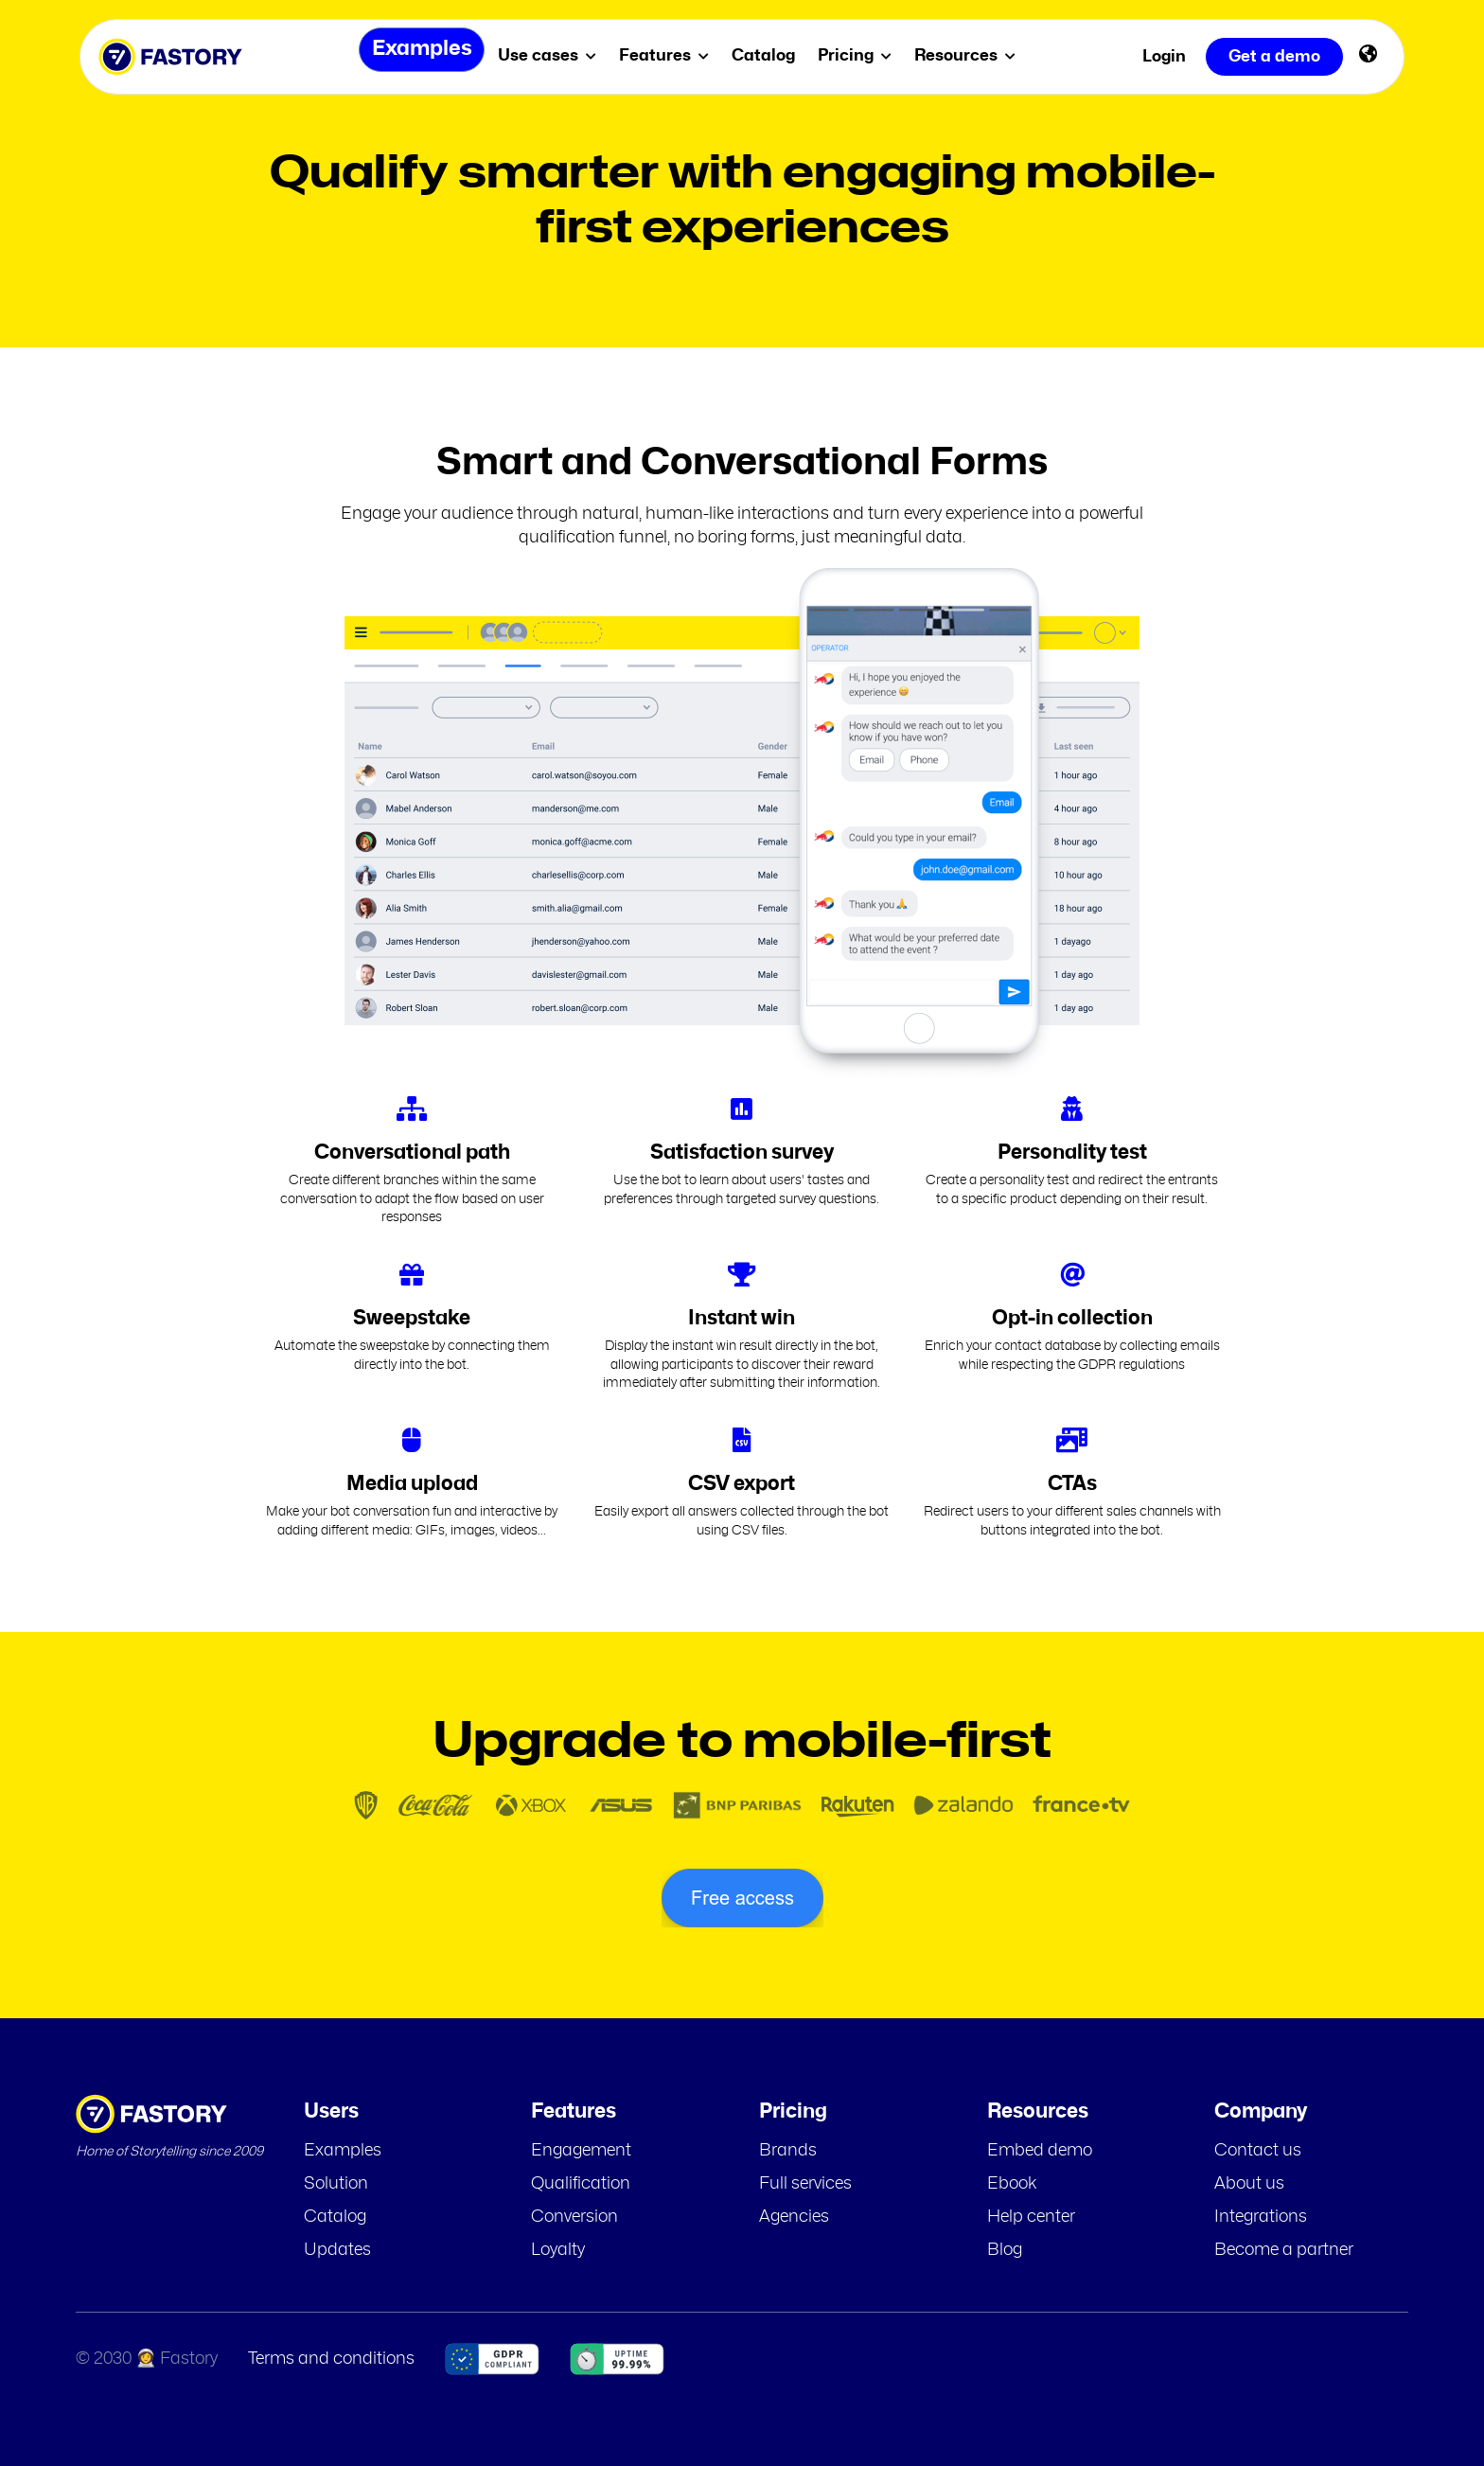  What do you see at coordinates (1004, 2250) in the screenshot?
I see `Blog` at bounding box center [1004, 2250].